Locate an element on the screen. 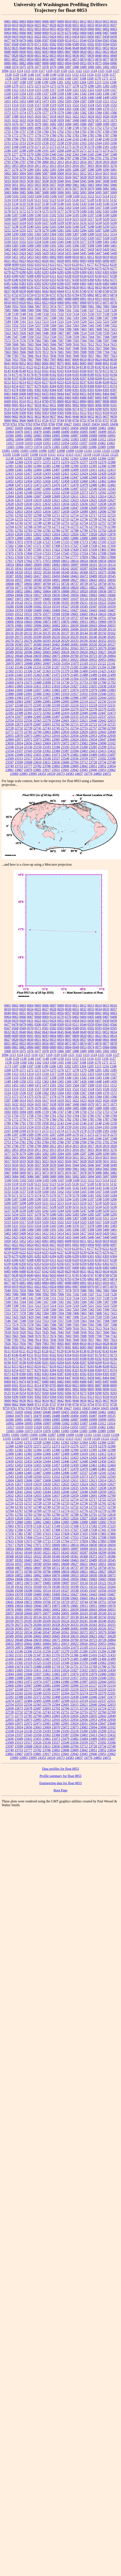  20527 is located at coordinates (111, 644).